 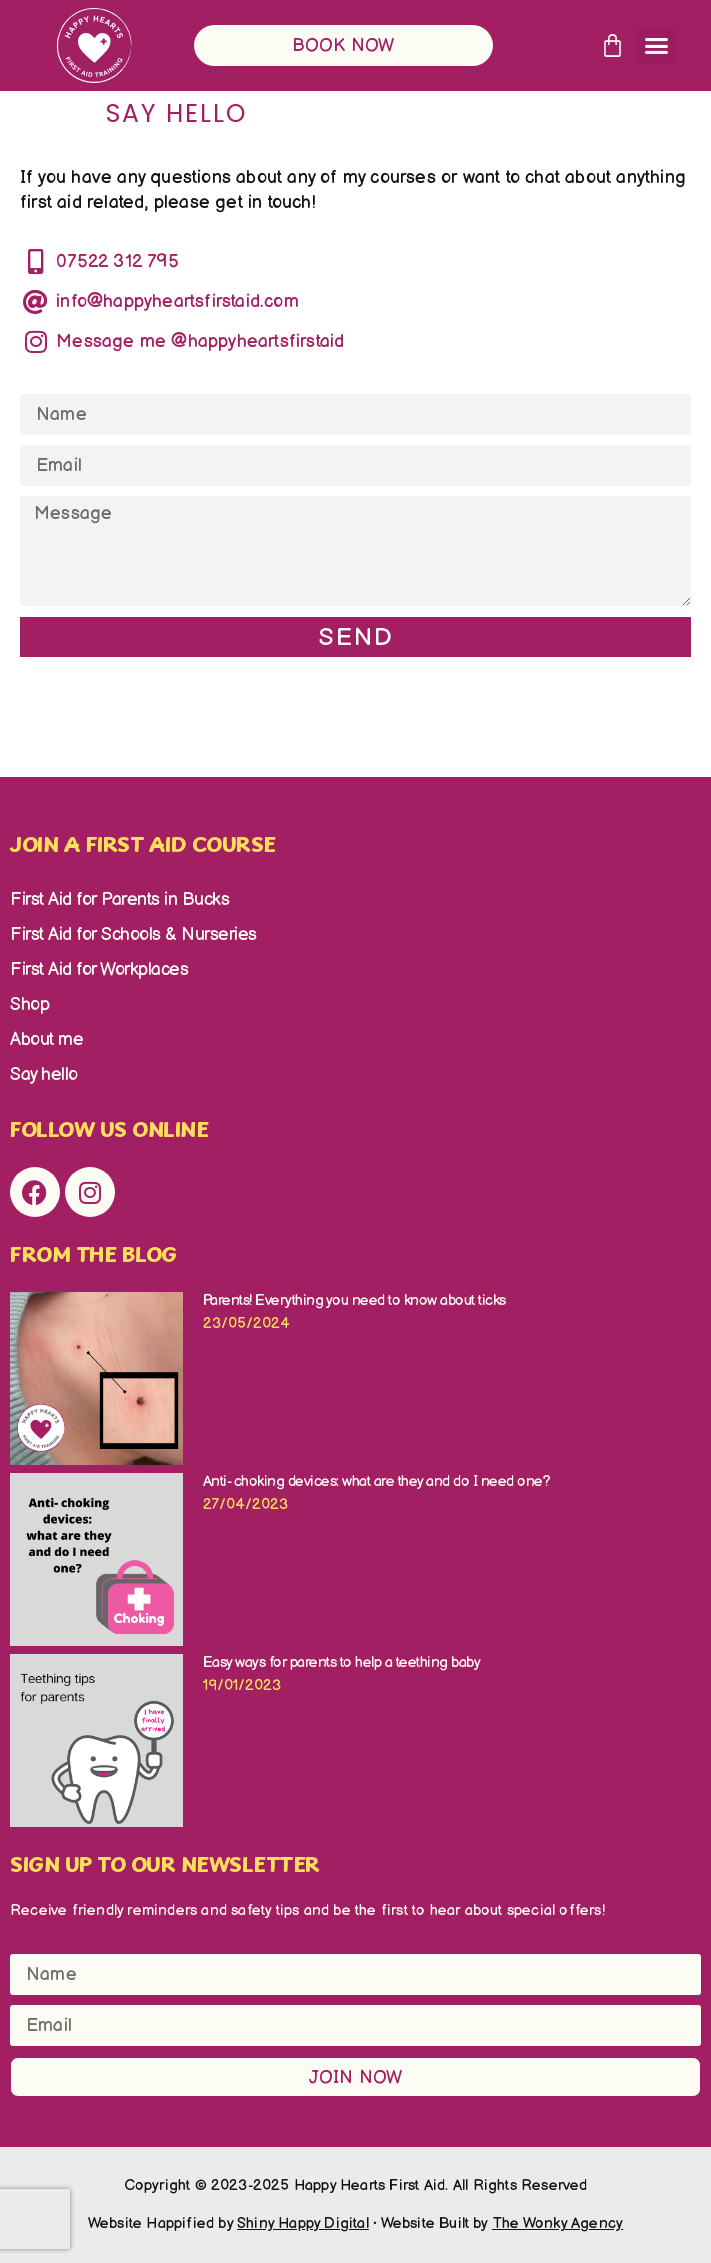 I want to click on Parents! Everything you need to know about ticks, so click(x=354, y=1300).